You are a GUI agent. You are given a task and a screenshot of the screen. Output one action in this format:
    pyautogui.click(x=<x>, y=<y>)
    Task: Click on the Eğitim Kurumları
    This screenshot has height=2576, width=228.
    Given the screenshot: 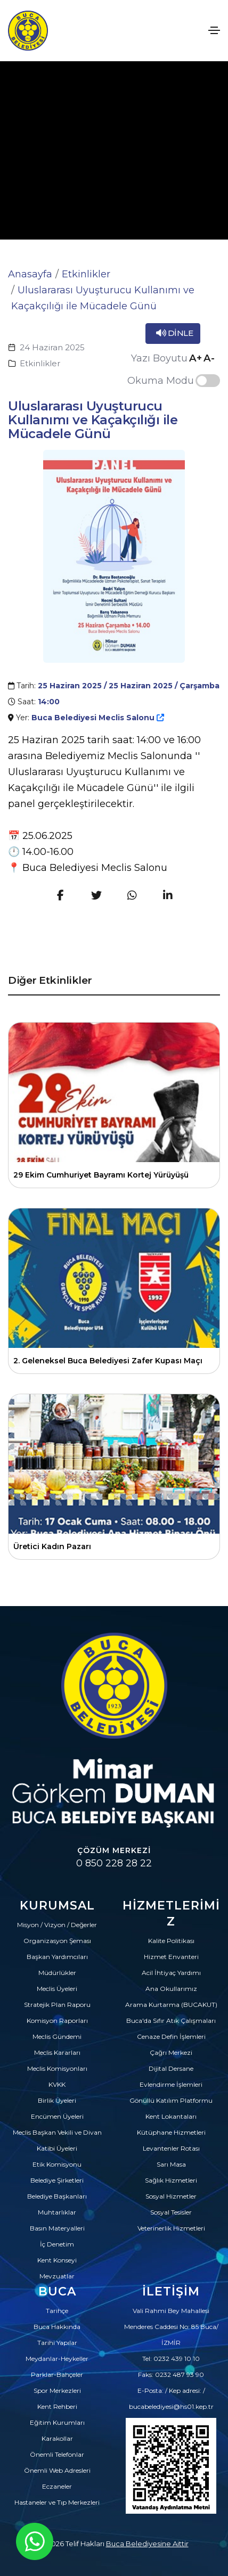 What is the action you would take?
    pyautogui.click(x=57, y=2422)
    